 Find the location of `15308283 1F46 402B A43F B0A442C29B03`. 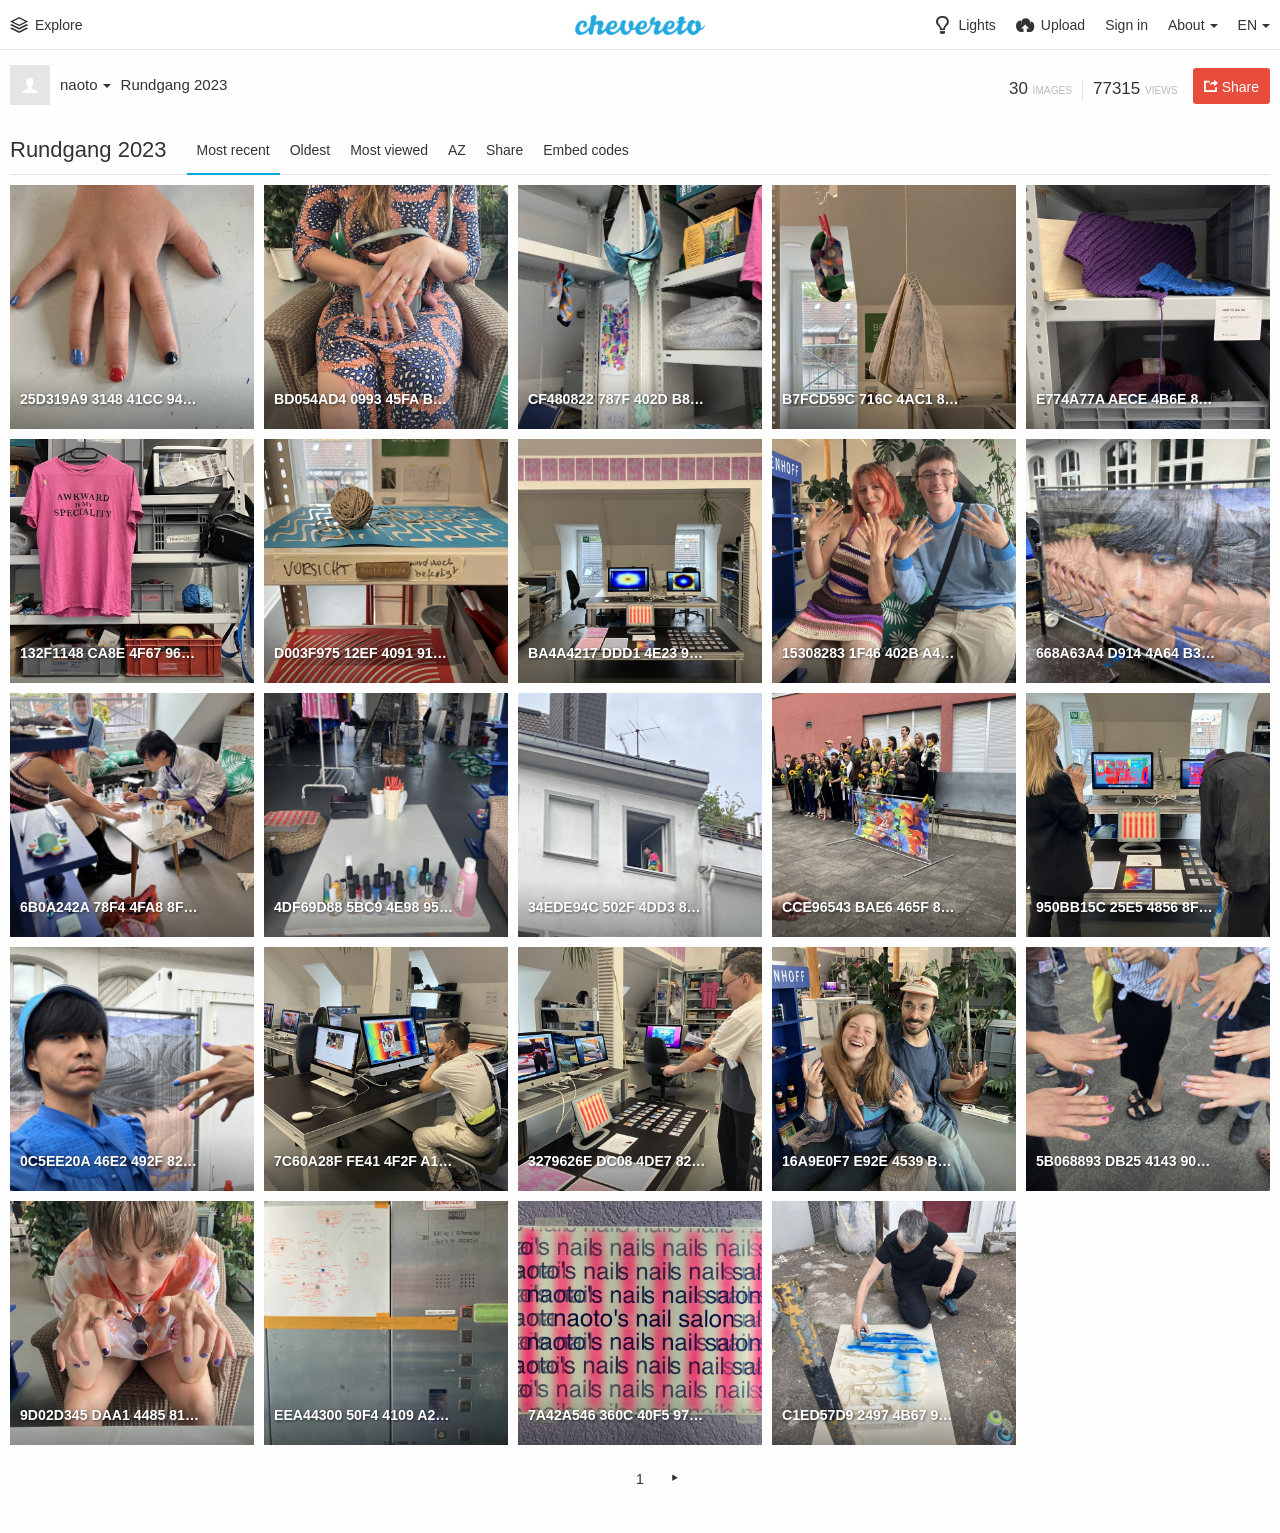

15308283 1F46 402B A43F B0A442C29B03 is located at coordinates (871, 652).